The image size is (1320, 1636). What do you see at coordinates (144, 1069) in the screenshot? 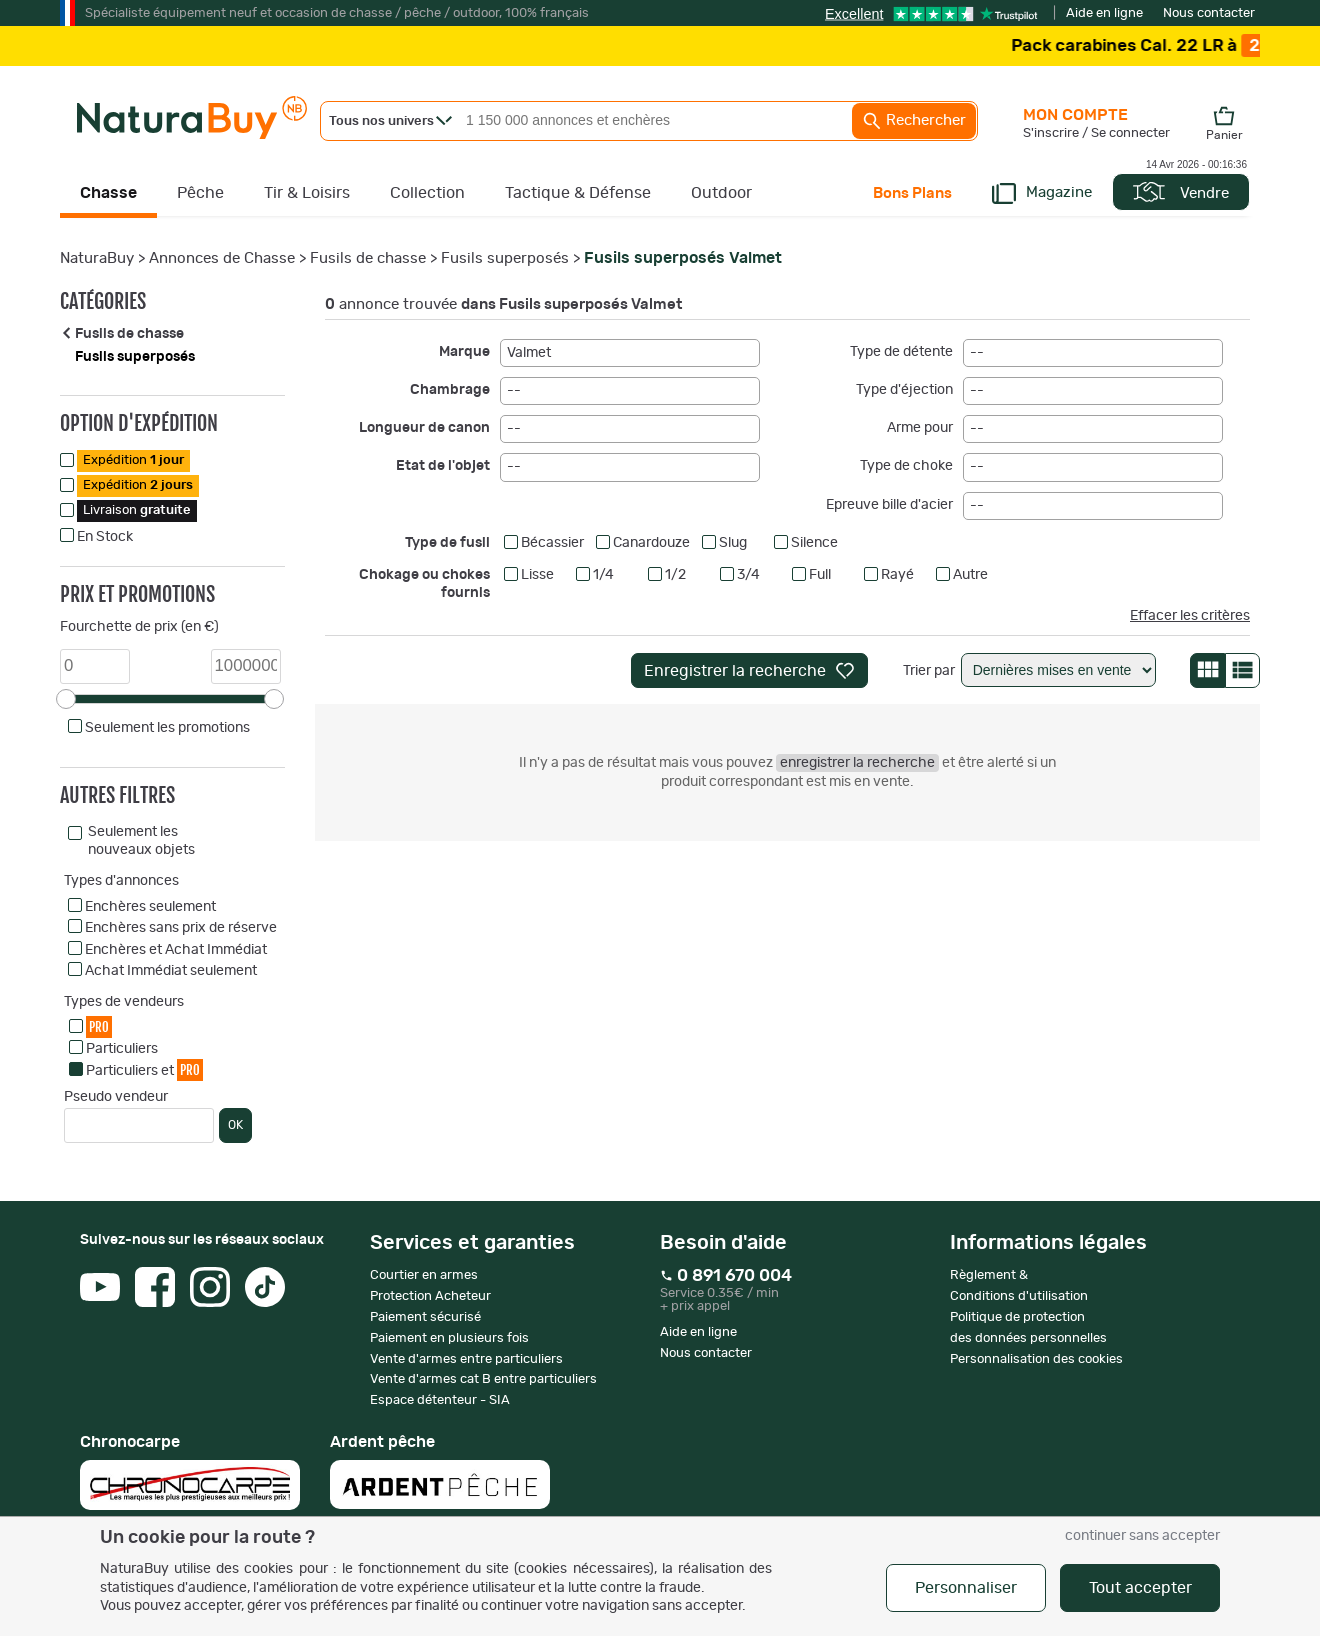
I see `Particuliers et` at bounding box center [144, 1069].